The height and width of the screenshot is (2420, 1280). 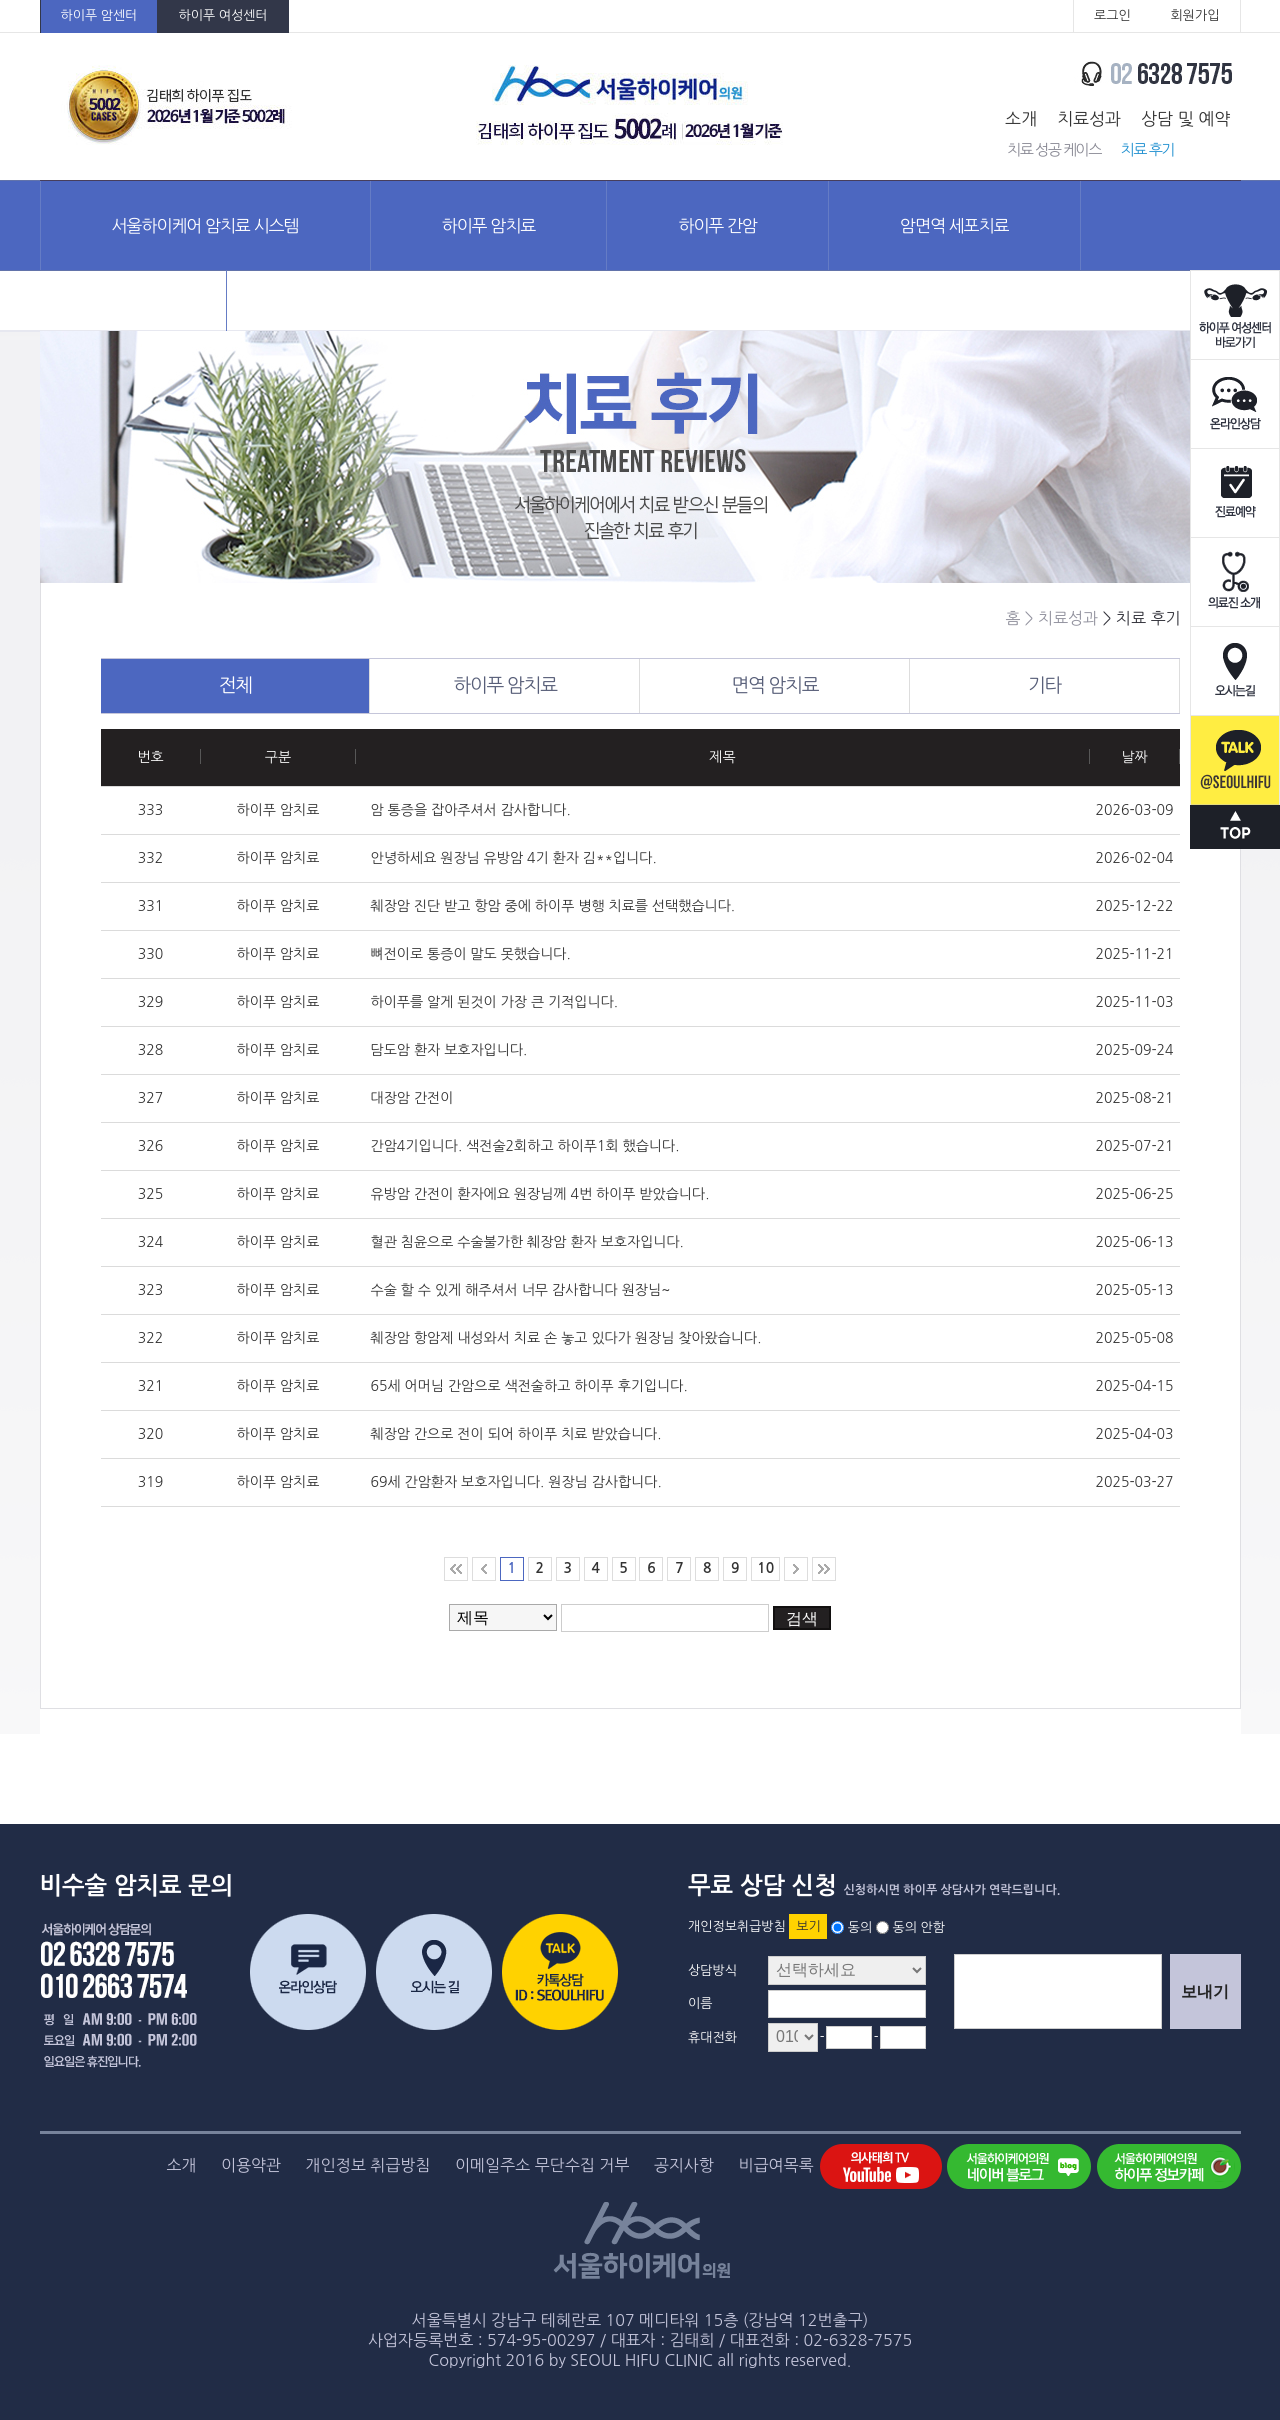 What do you see at coordinates (516, 1482) in the screenshot?
I see `69세 간암환자 보호자입니다. 원장님 감사합니다.` at bounding box center [516, 1482].